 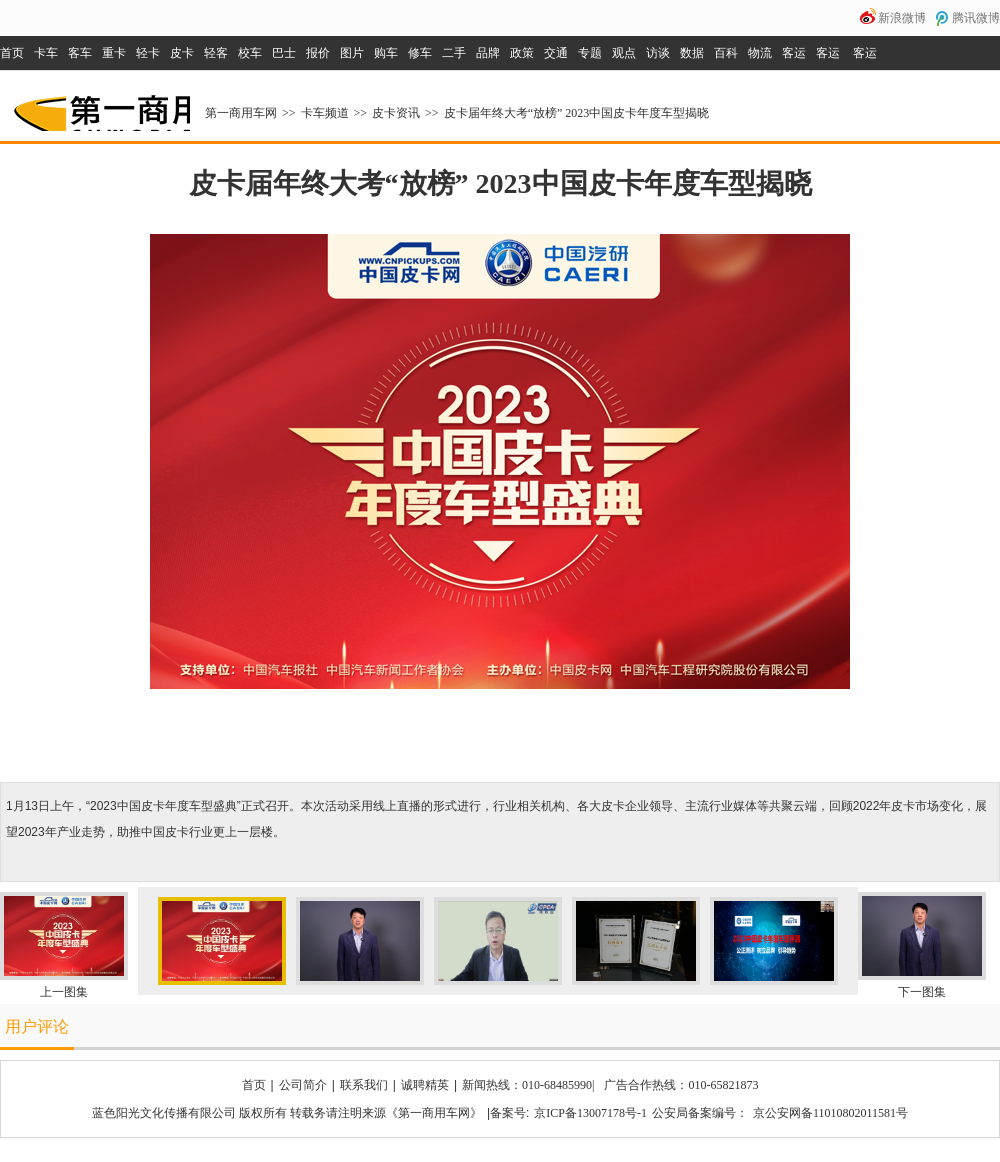 I want to click on 交通, so click(x=556, y=53).